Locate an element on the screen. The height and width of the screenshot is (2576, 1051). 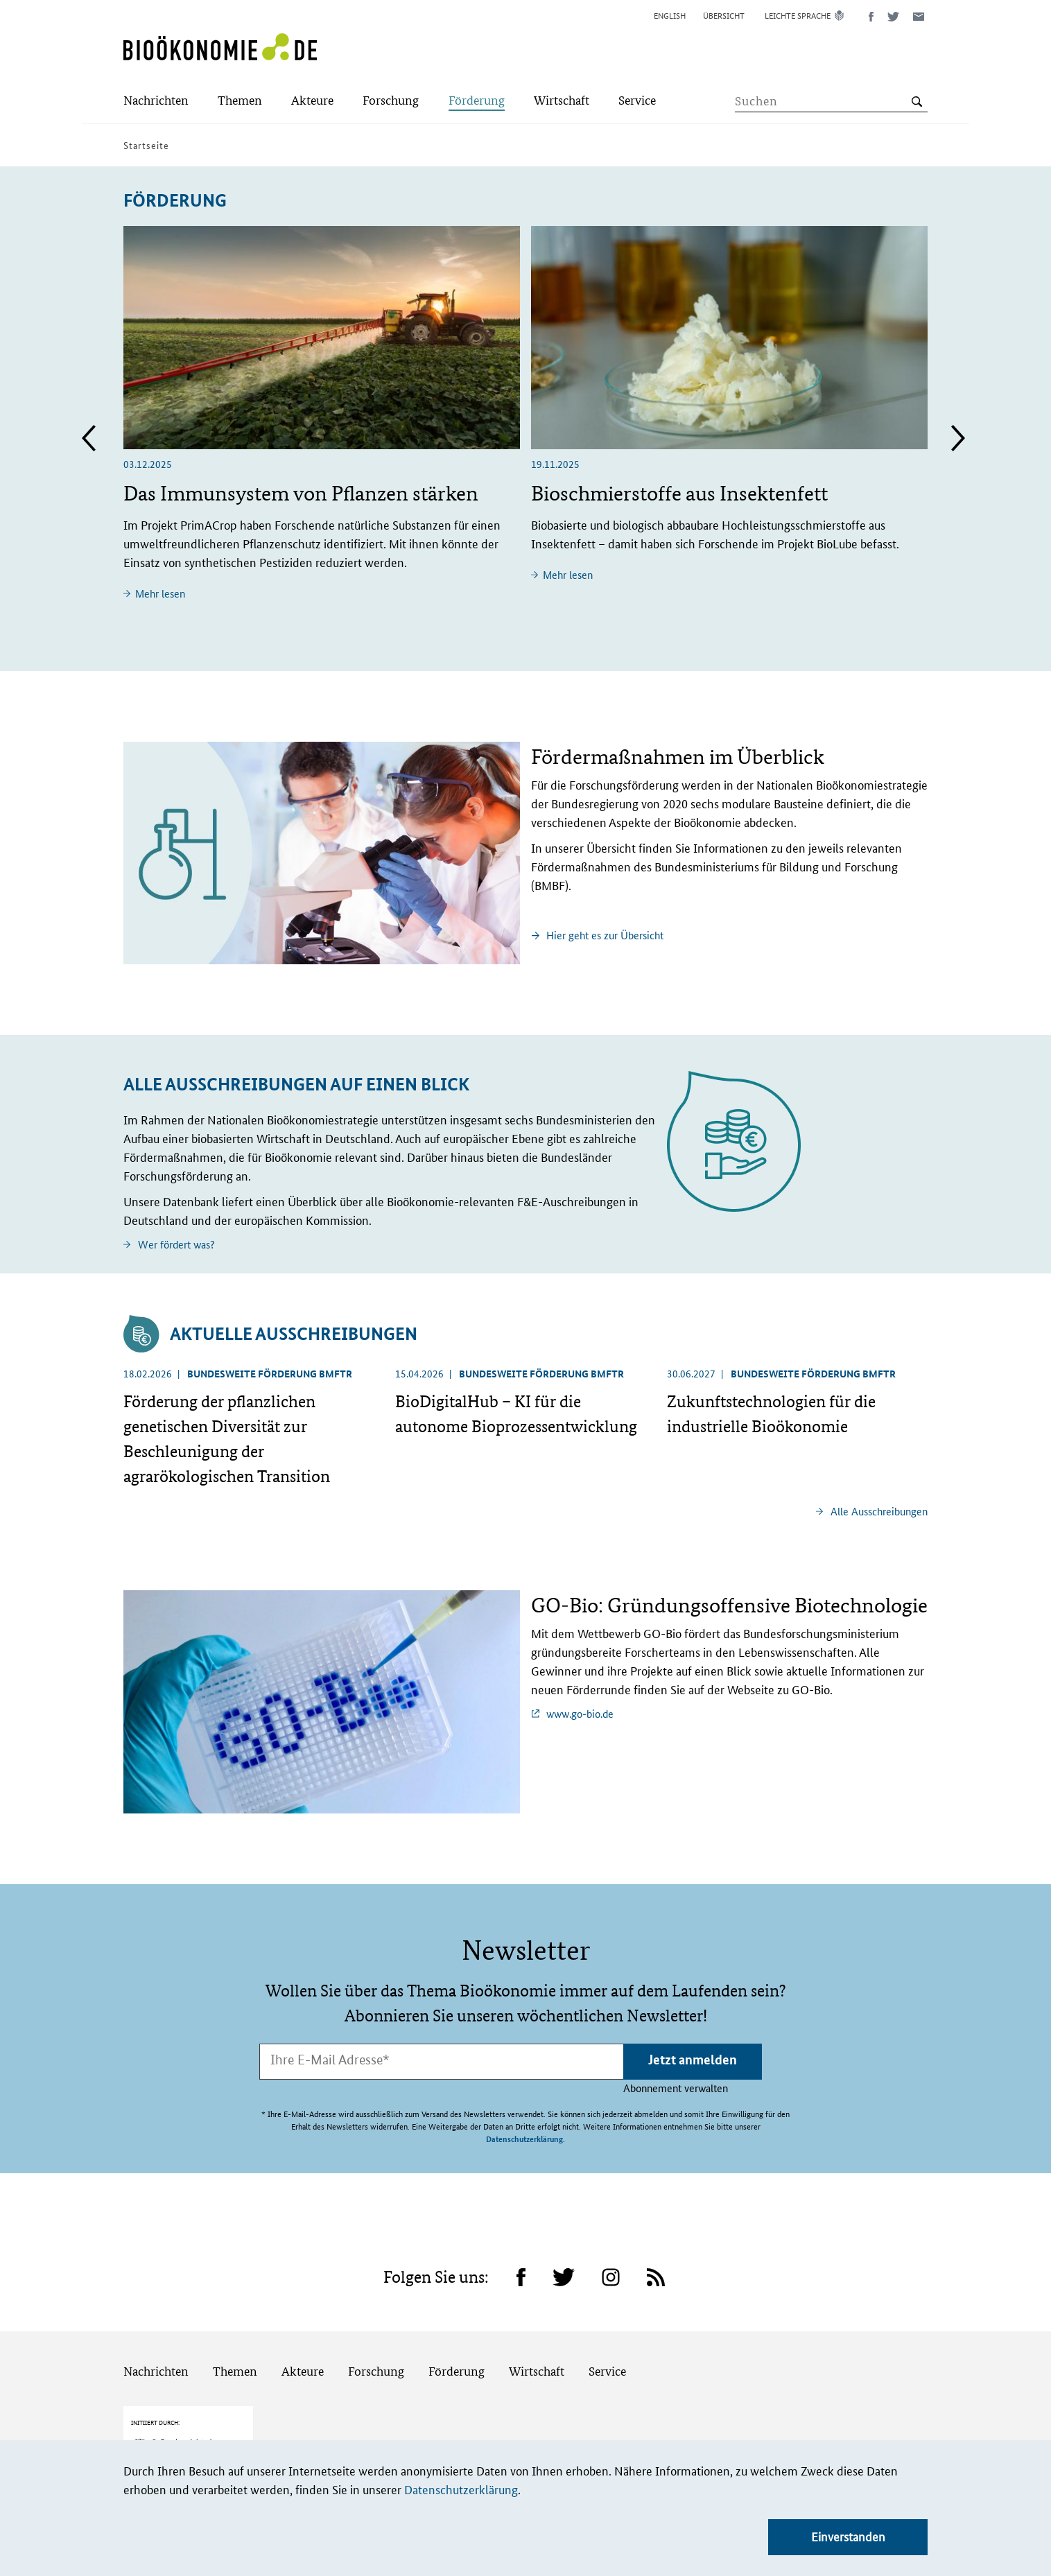
Förderung is located at coordinates (456, 2321).